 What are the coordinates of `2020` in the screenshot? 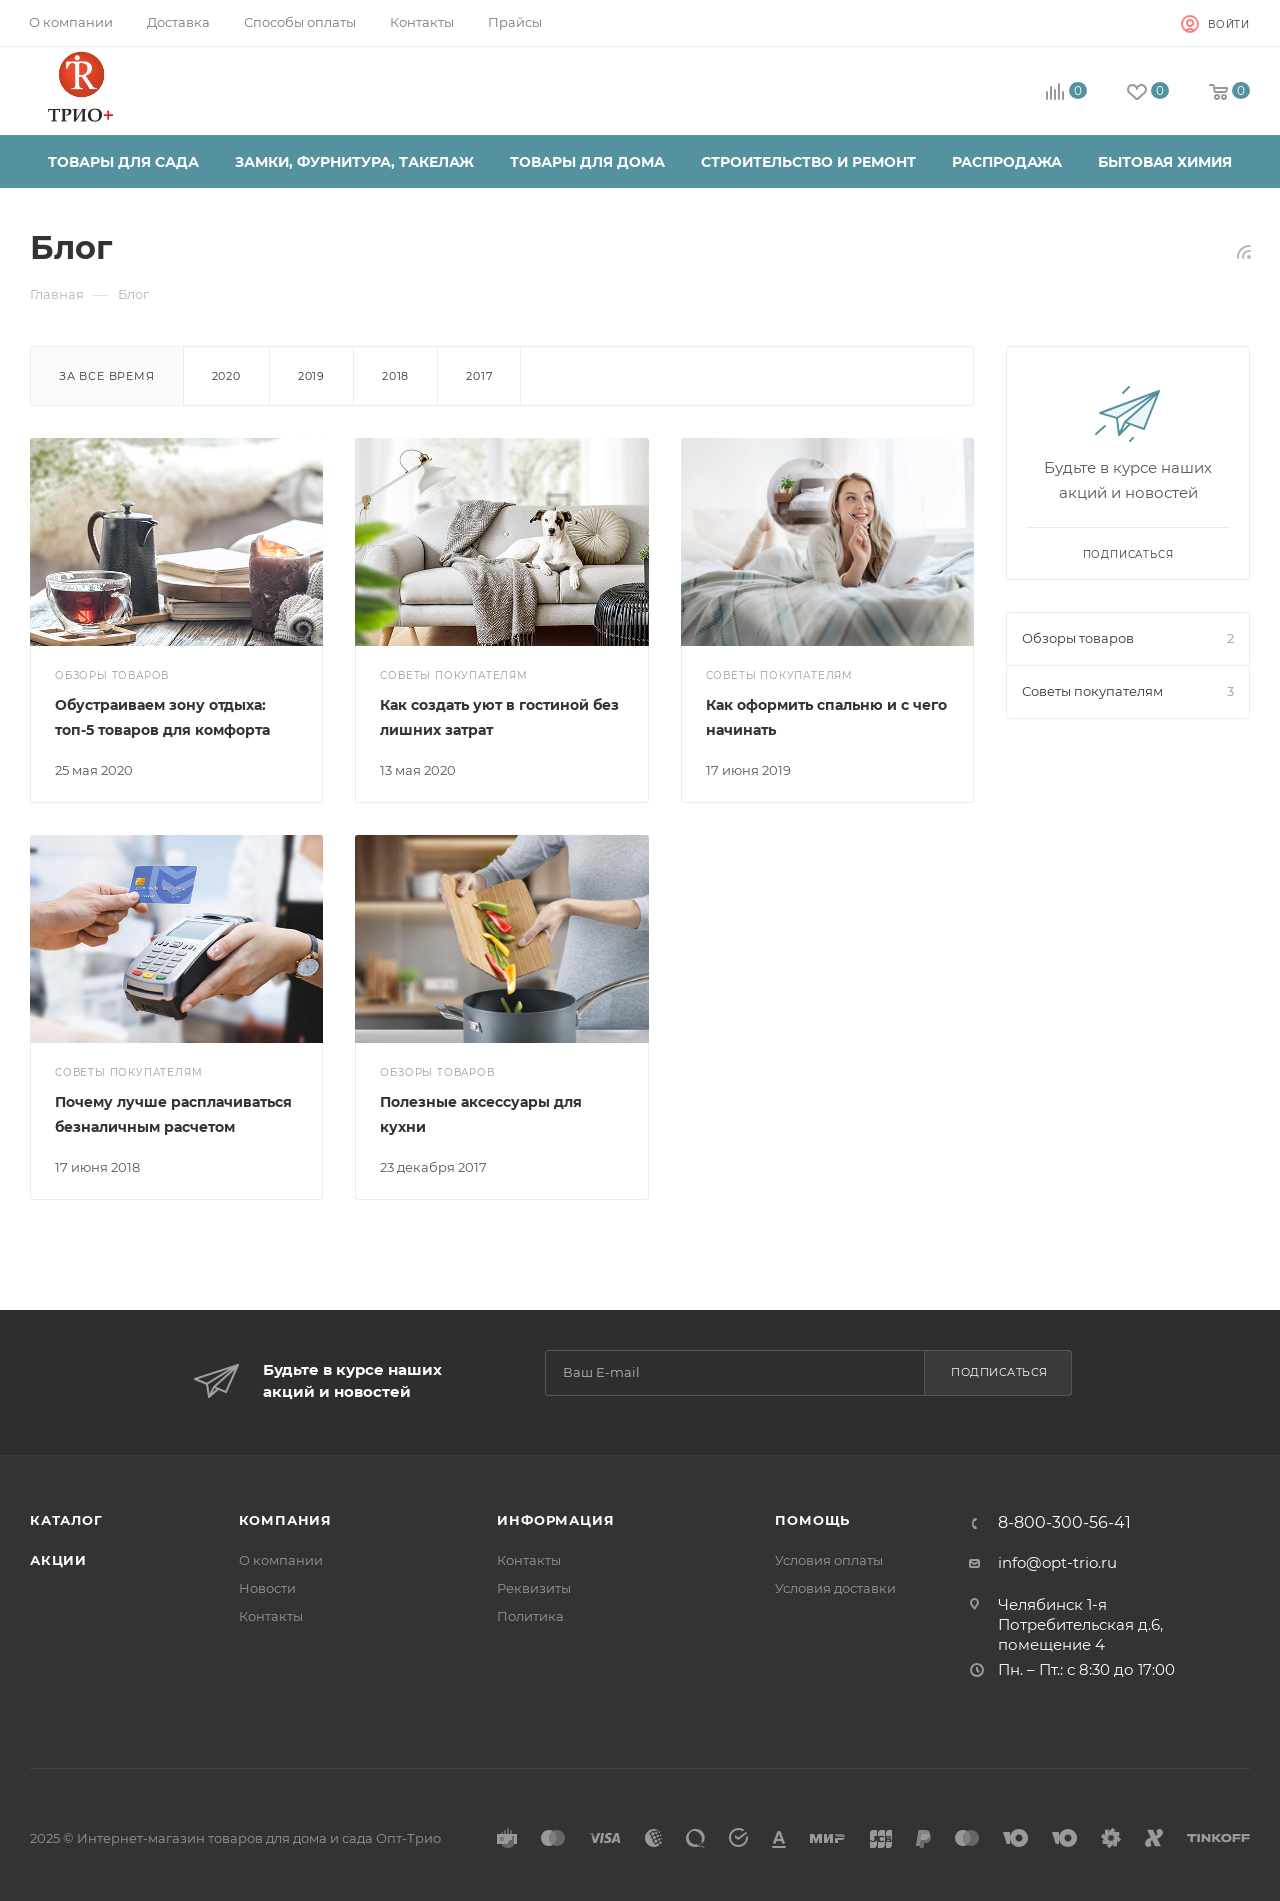 It's located at (226, 376).